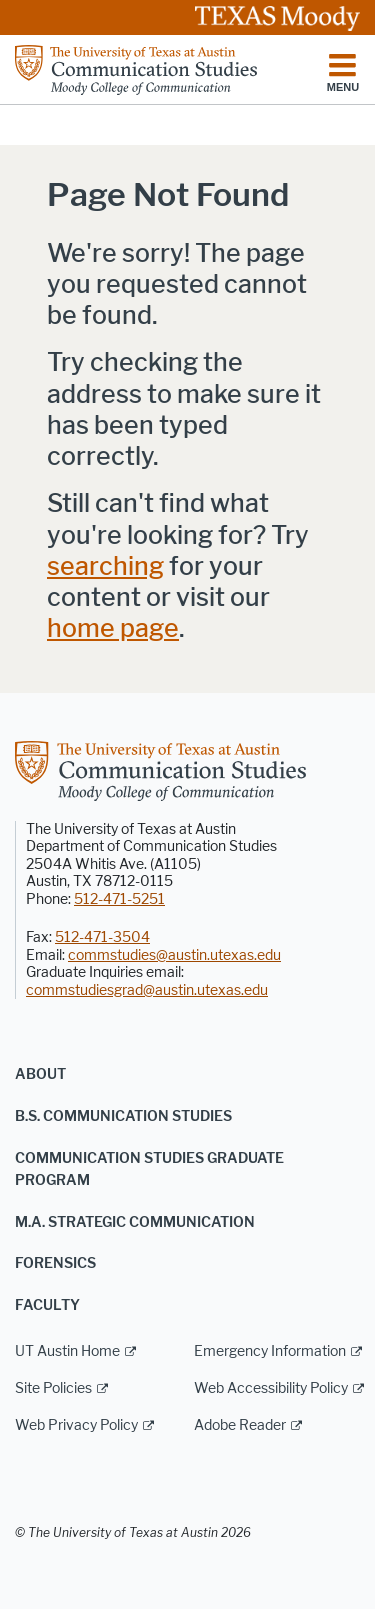 The height and width of the screenshot is (1609, 375). I want to click on commstudiesgrad@austin.utexas.edu, so click(147, 990).